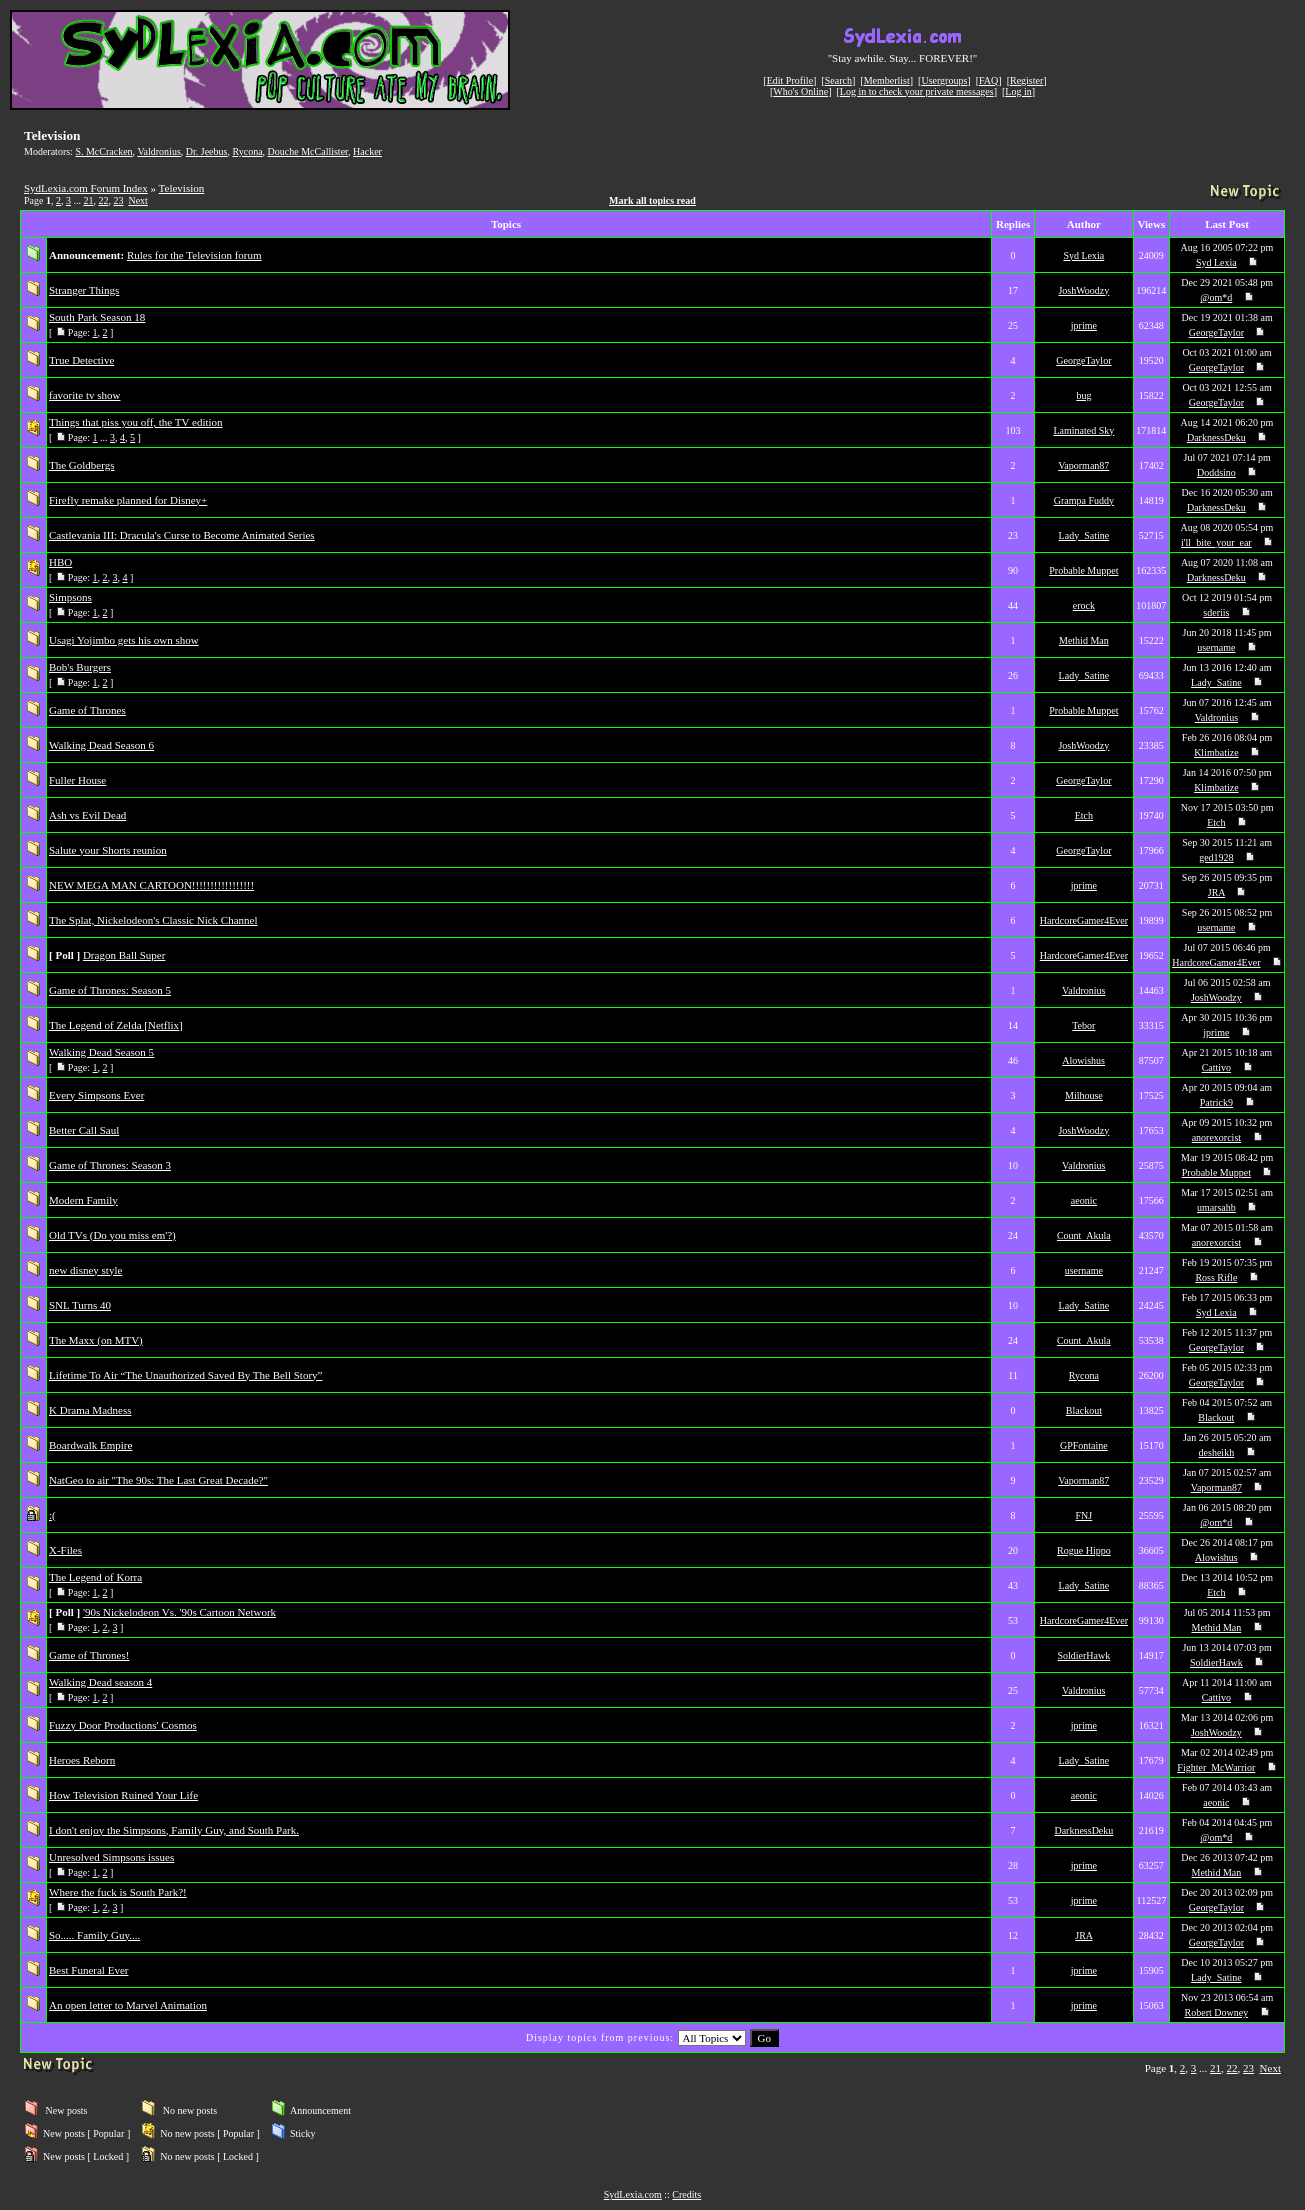  What do you see at coordinates (988, 80) in the screenshot?
I see `FAQ` at bounding box center [988, 80].